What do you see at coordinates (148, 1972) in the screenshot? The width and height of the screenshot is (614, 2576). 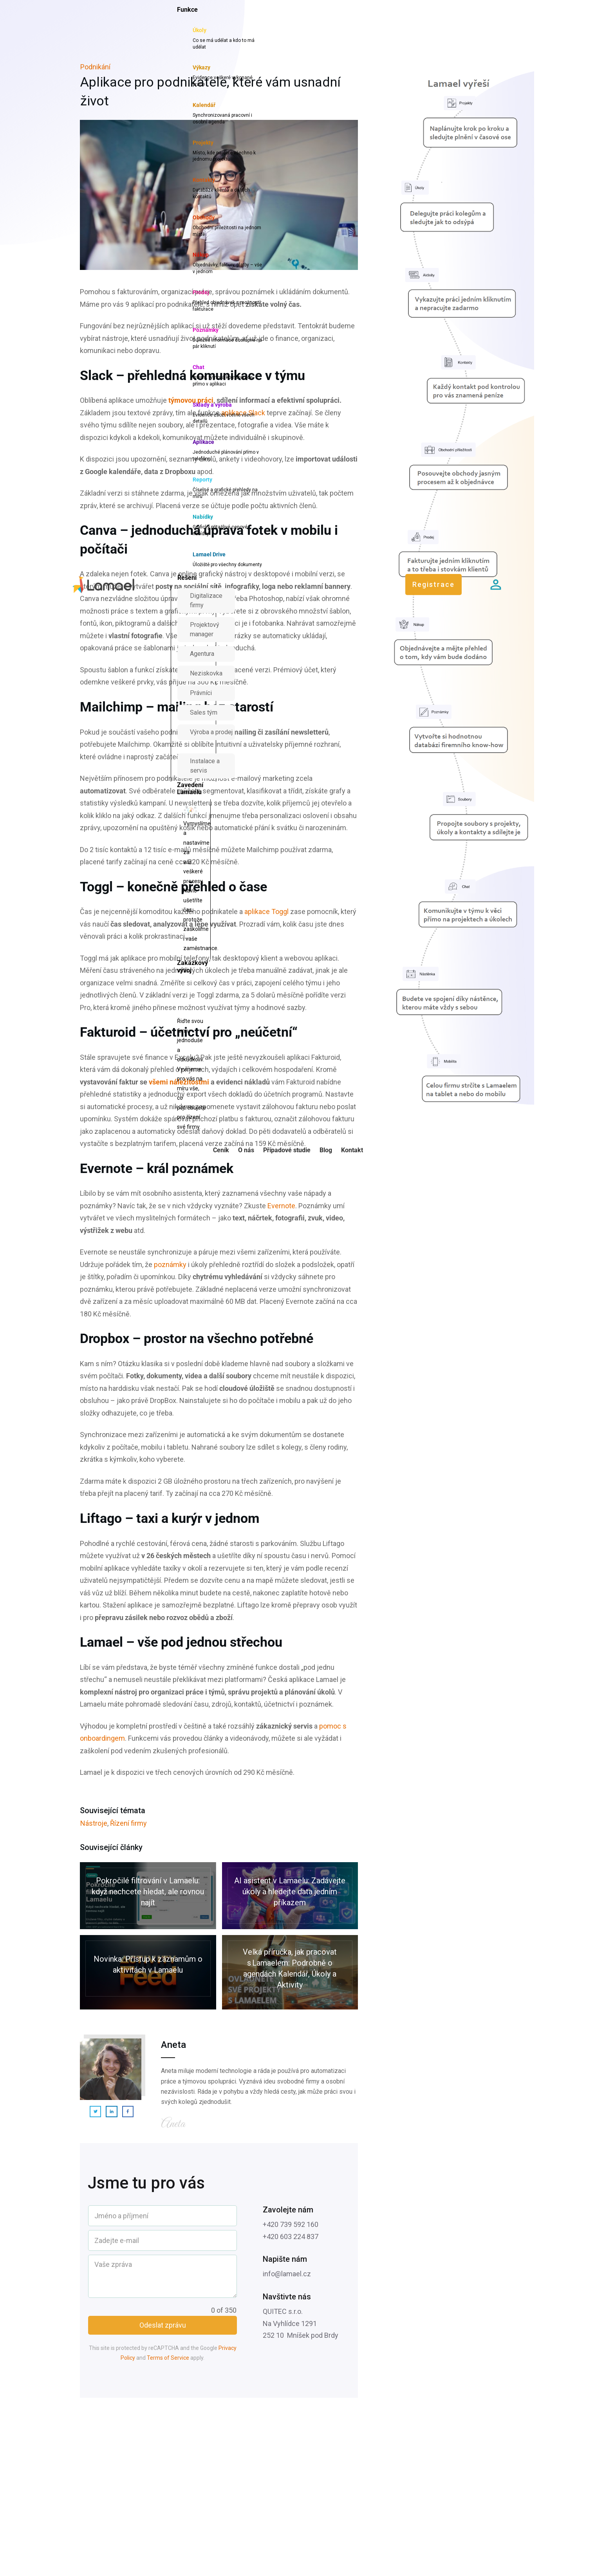 I see `Novinka: Přístup k záznamům o aktivitách v Lamaelu` at bounding box center [148, 1972].